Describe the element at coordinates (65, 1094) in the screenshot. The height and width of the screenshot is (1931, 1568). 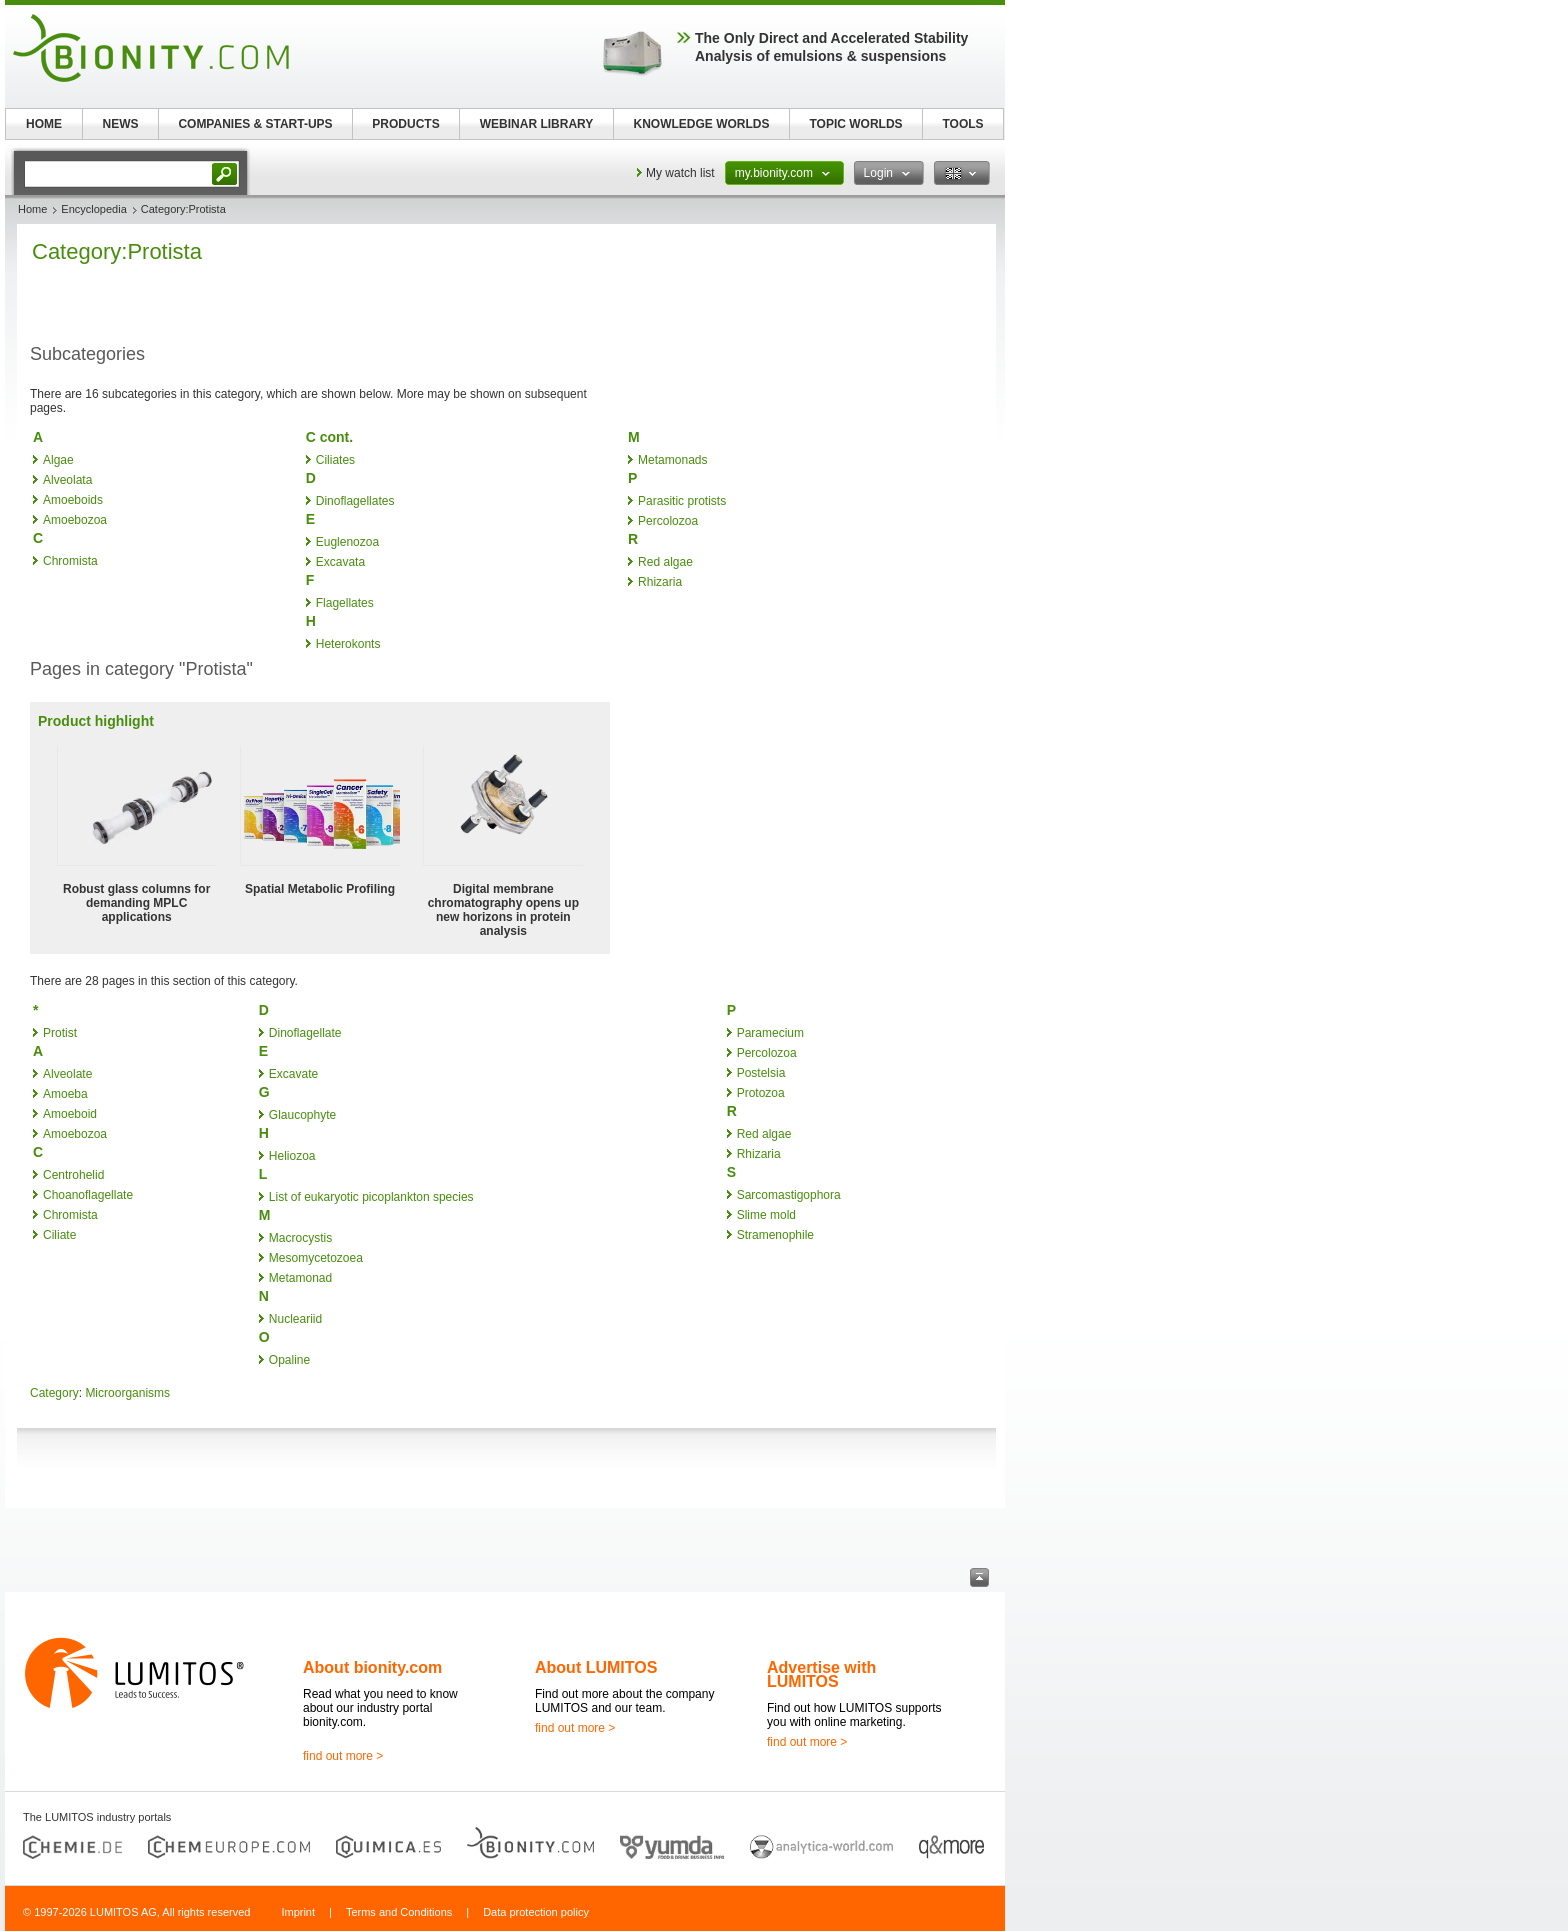
I see `Amoeba` at that location.